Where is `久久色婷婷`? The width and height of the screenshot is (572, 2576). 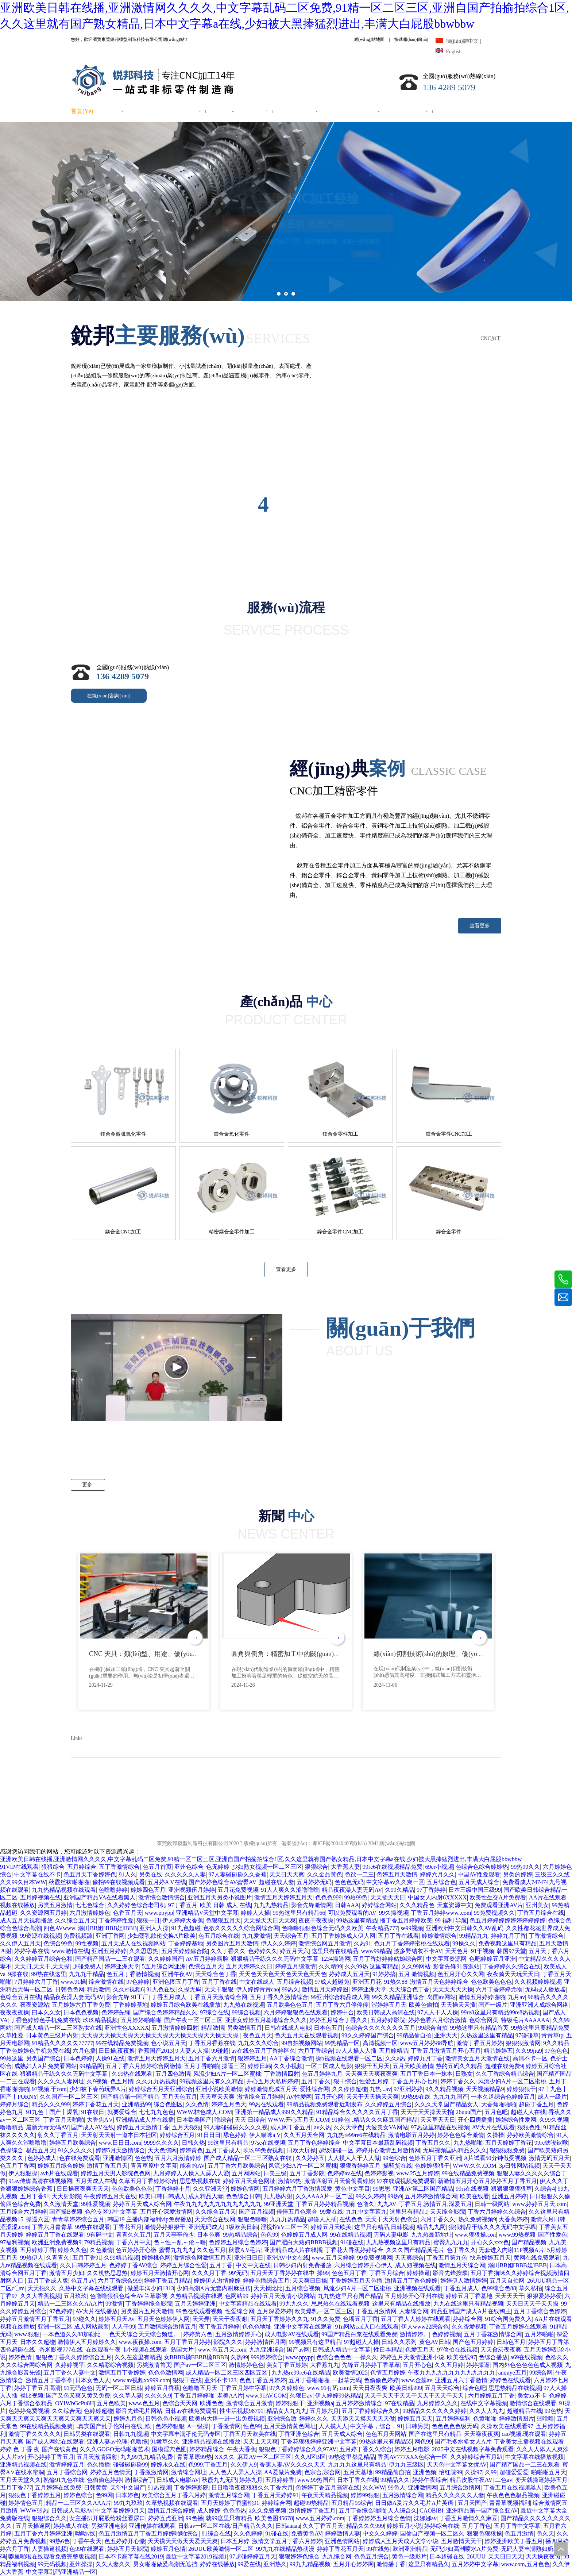 久久色婷婷 is located at coordinates (248, 2533).